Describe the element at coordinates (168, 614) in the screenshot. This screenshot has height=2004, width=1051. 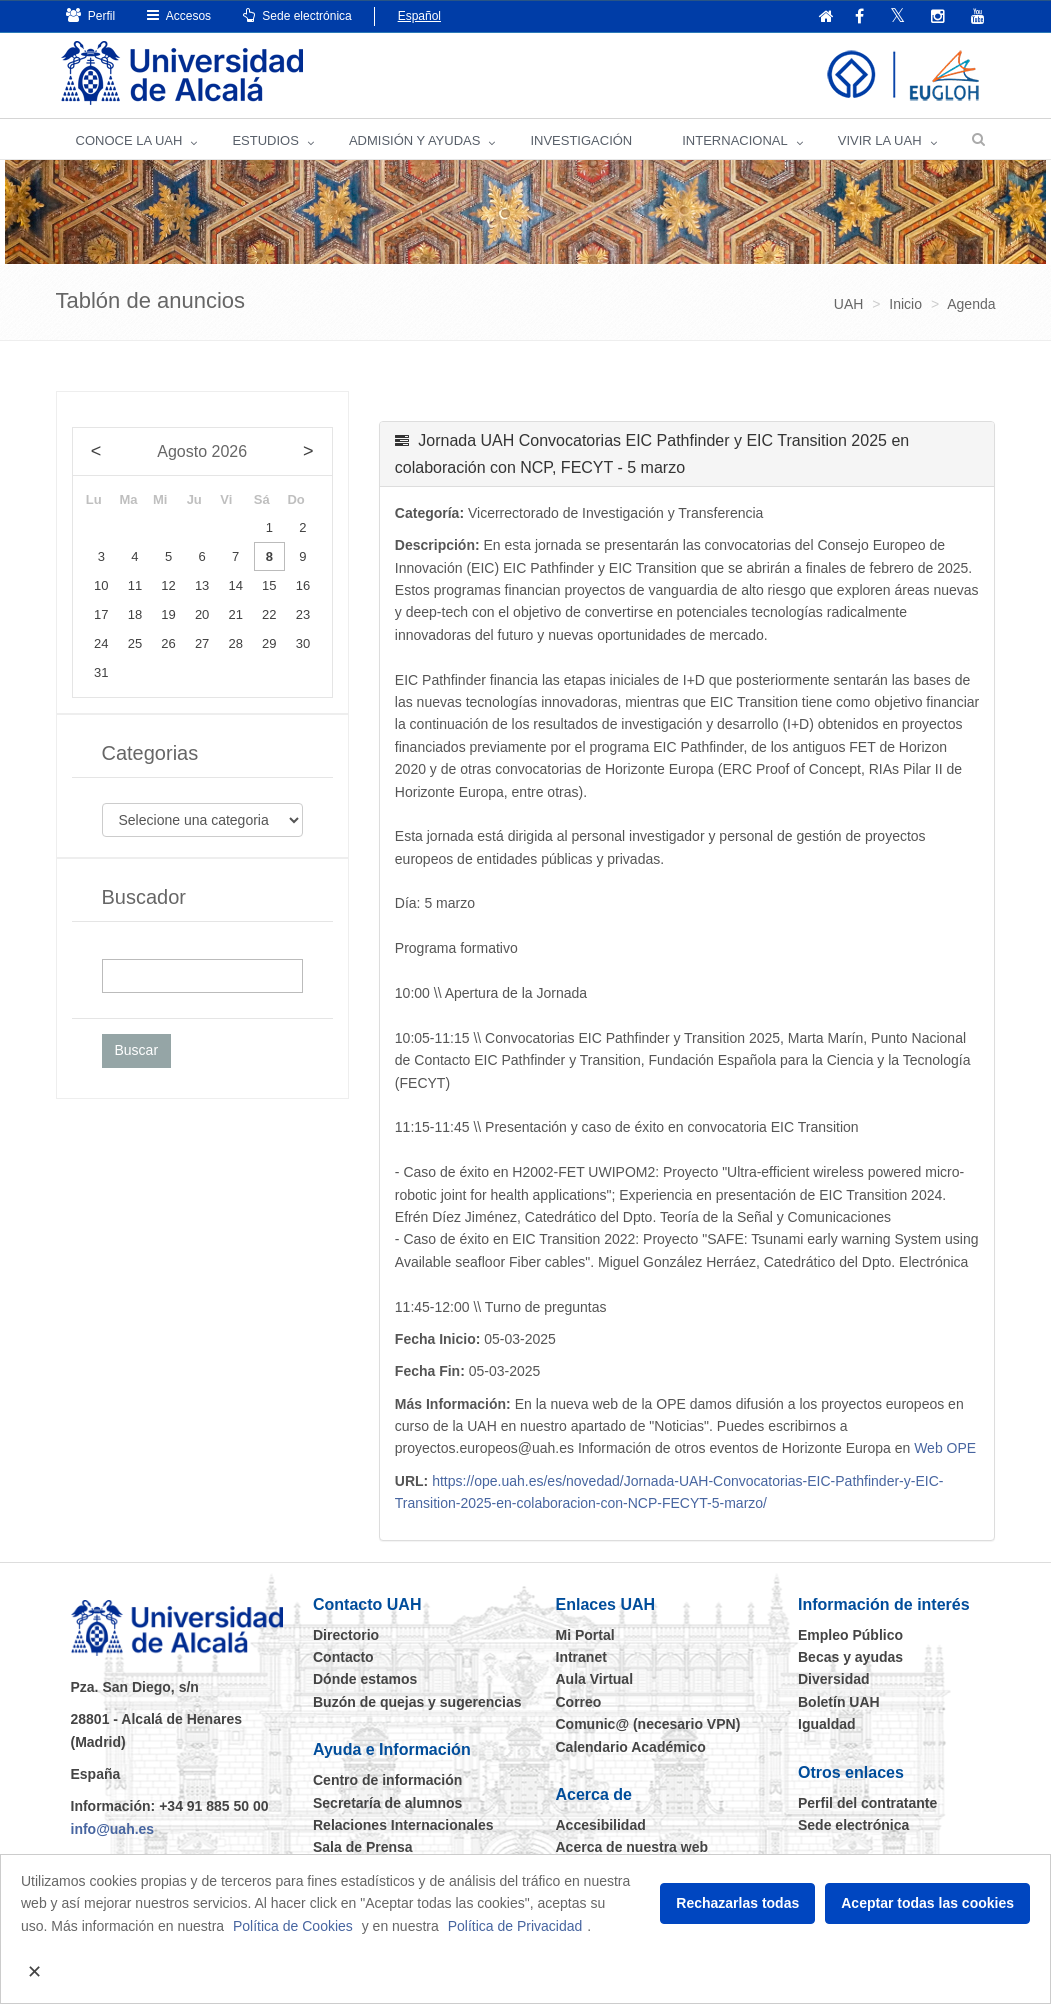
I see `19` at that location.